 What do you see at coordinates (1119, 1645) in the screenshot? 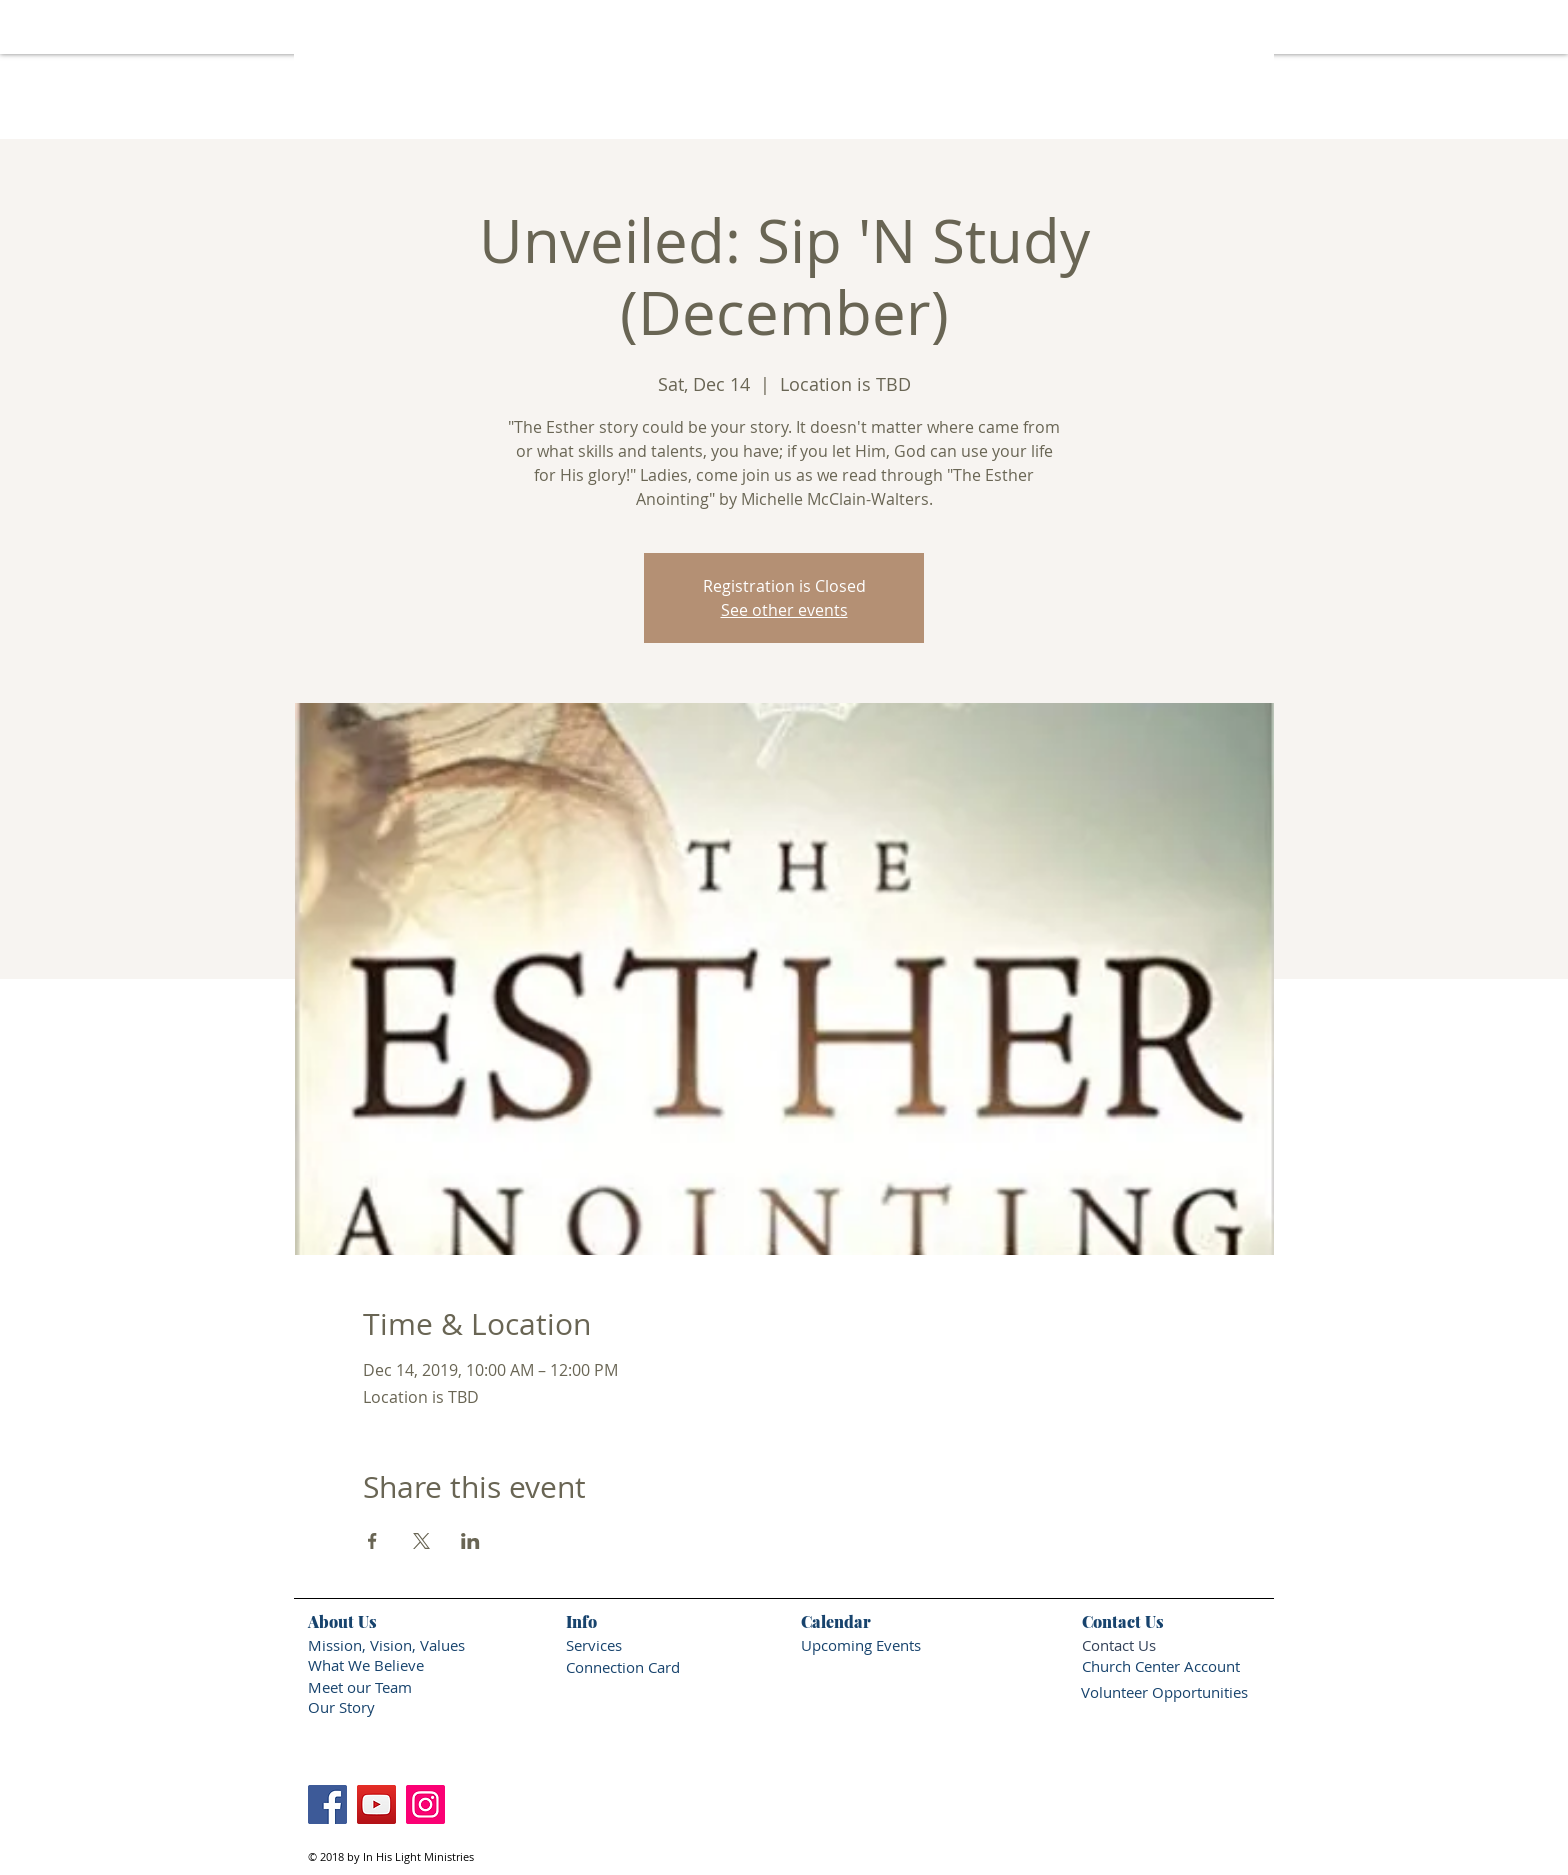
I see `Contact Us` at bounding box center [1119, 1645].